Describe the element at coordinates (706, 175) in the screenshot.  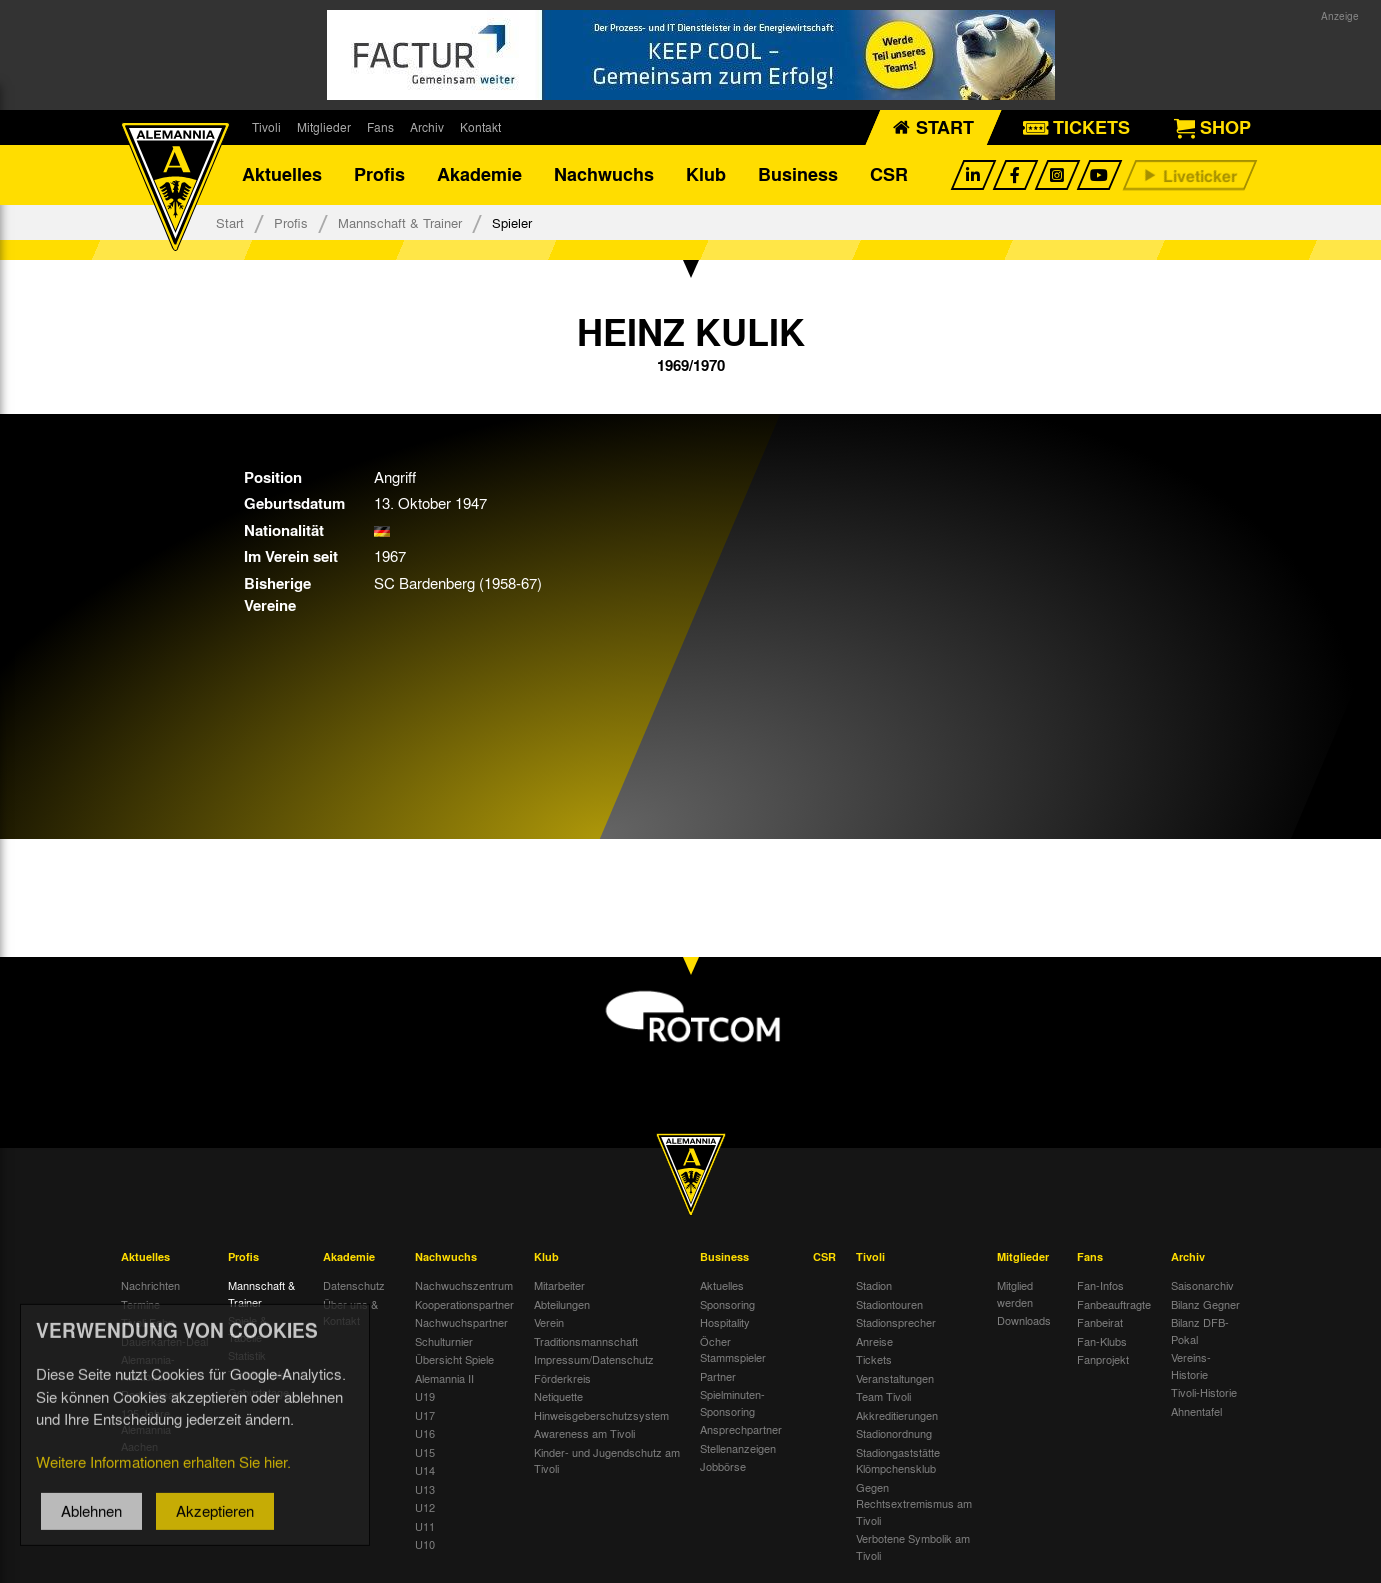
I see `Klub` at that location.